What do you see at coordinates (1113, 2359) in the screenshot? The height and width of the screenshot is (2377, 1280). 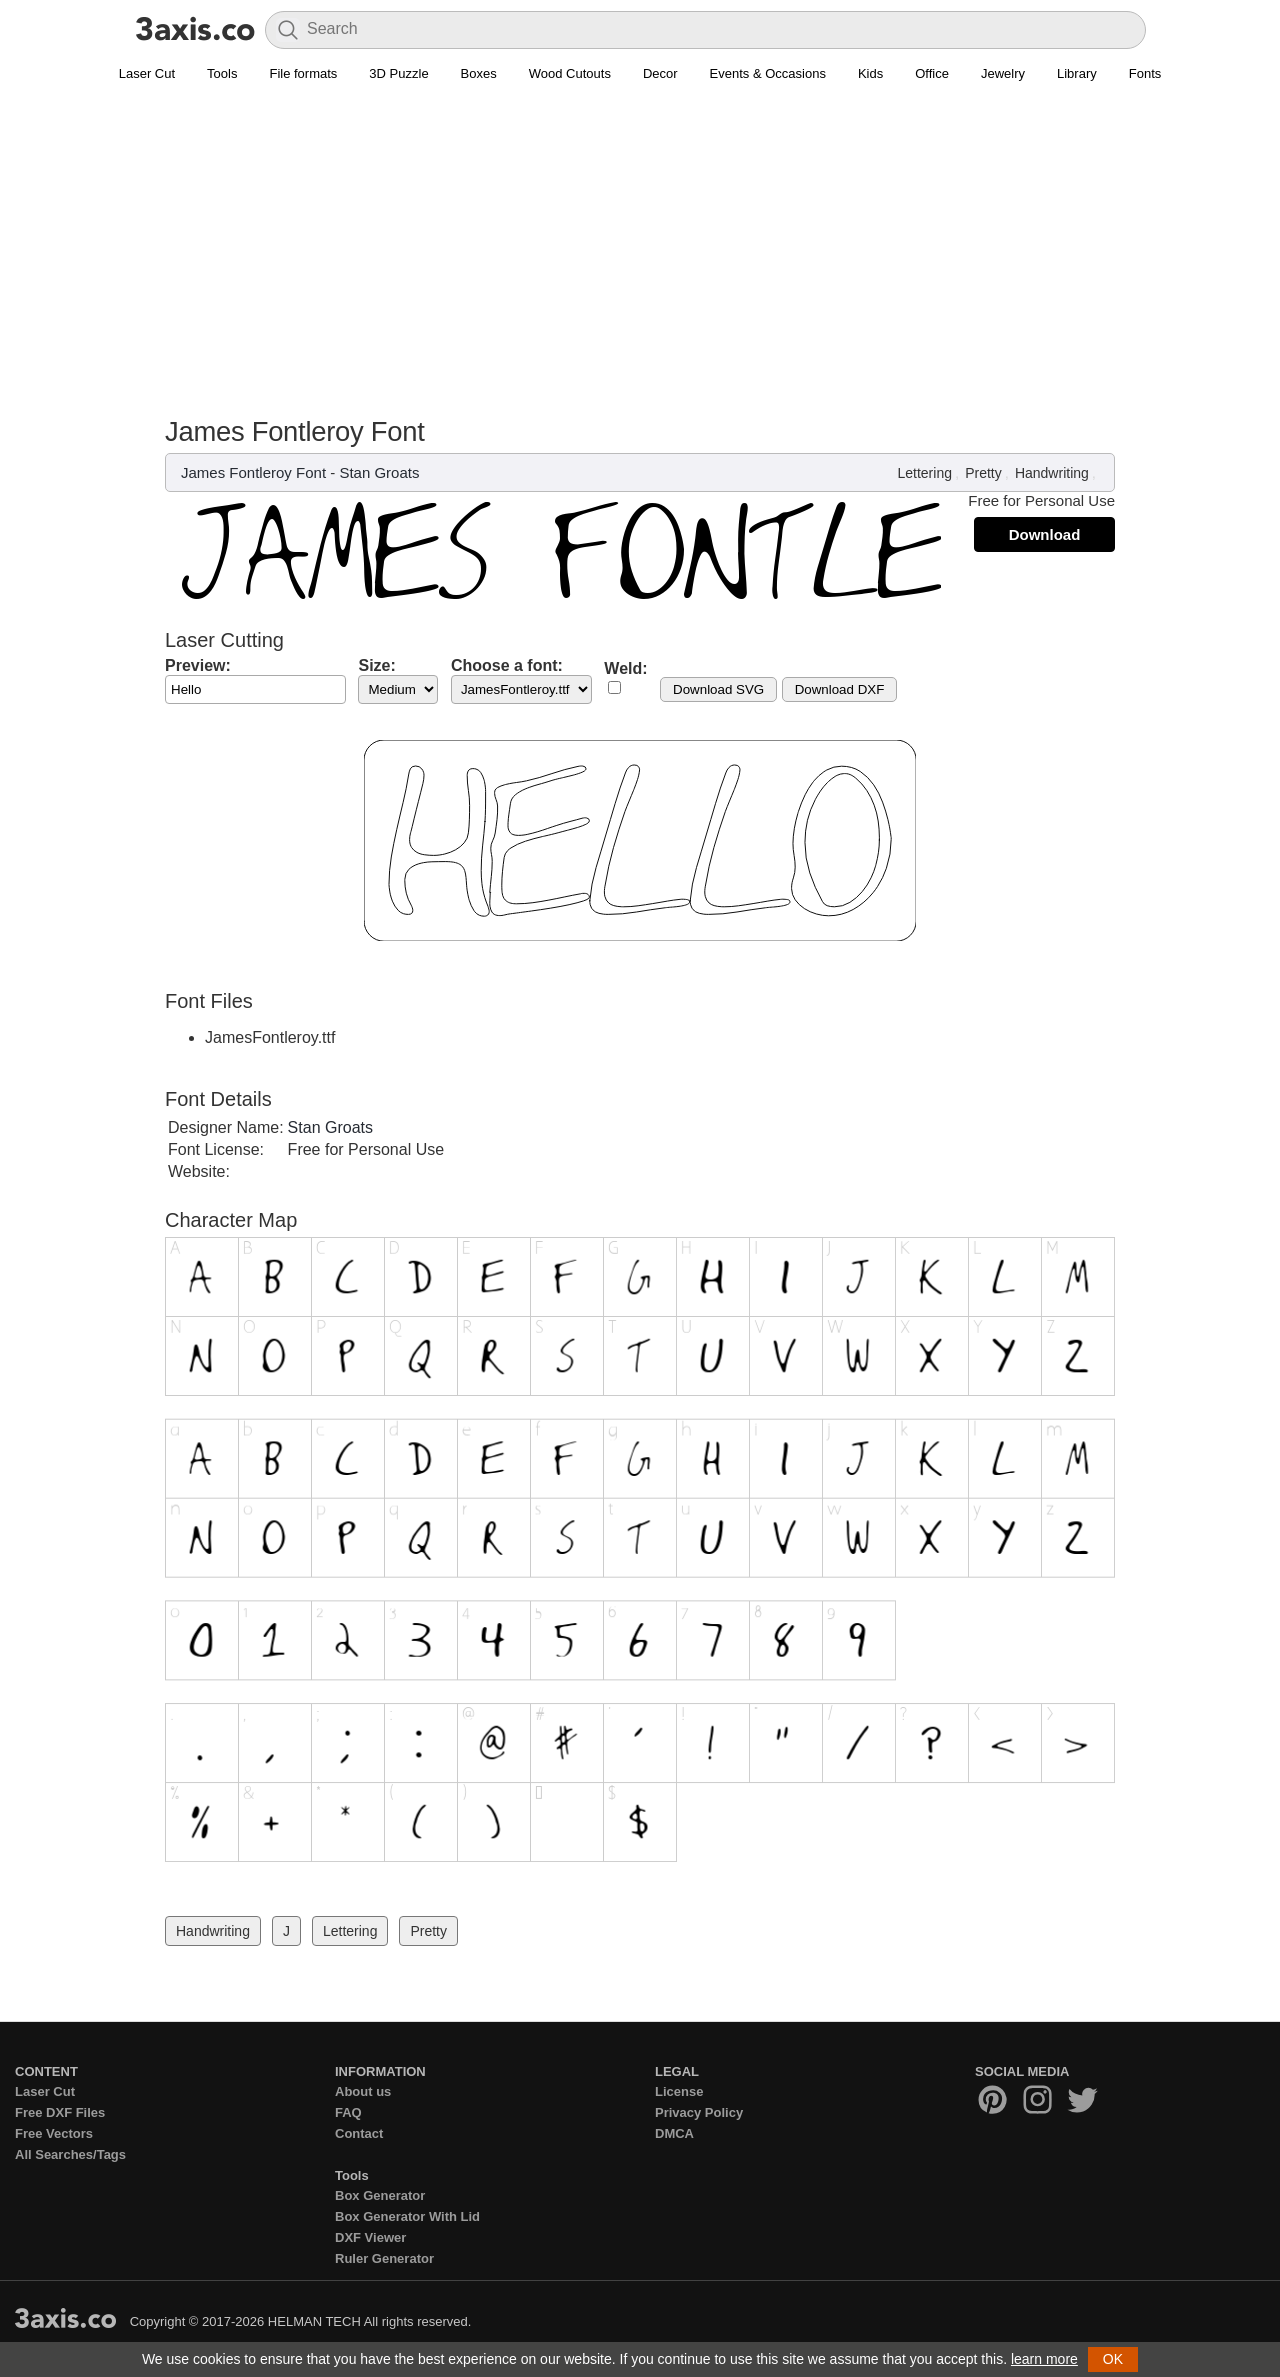 I see `OK [button]` at bounding box center [1113, 2359].